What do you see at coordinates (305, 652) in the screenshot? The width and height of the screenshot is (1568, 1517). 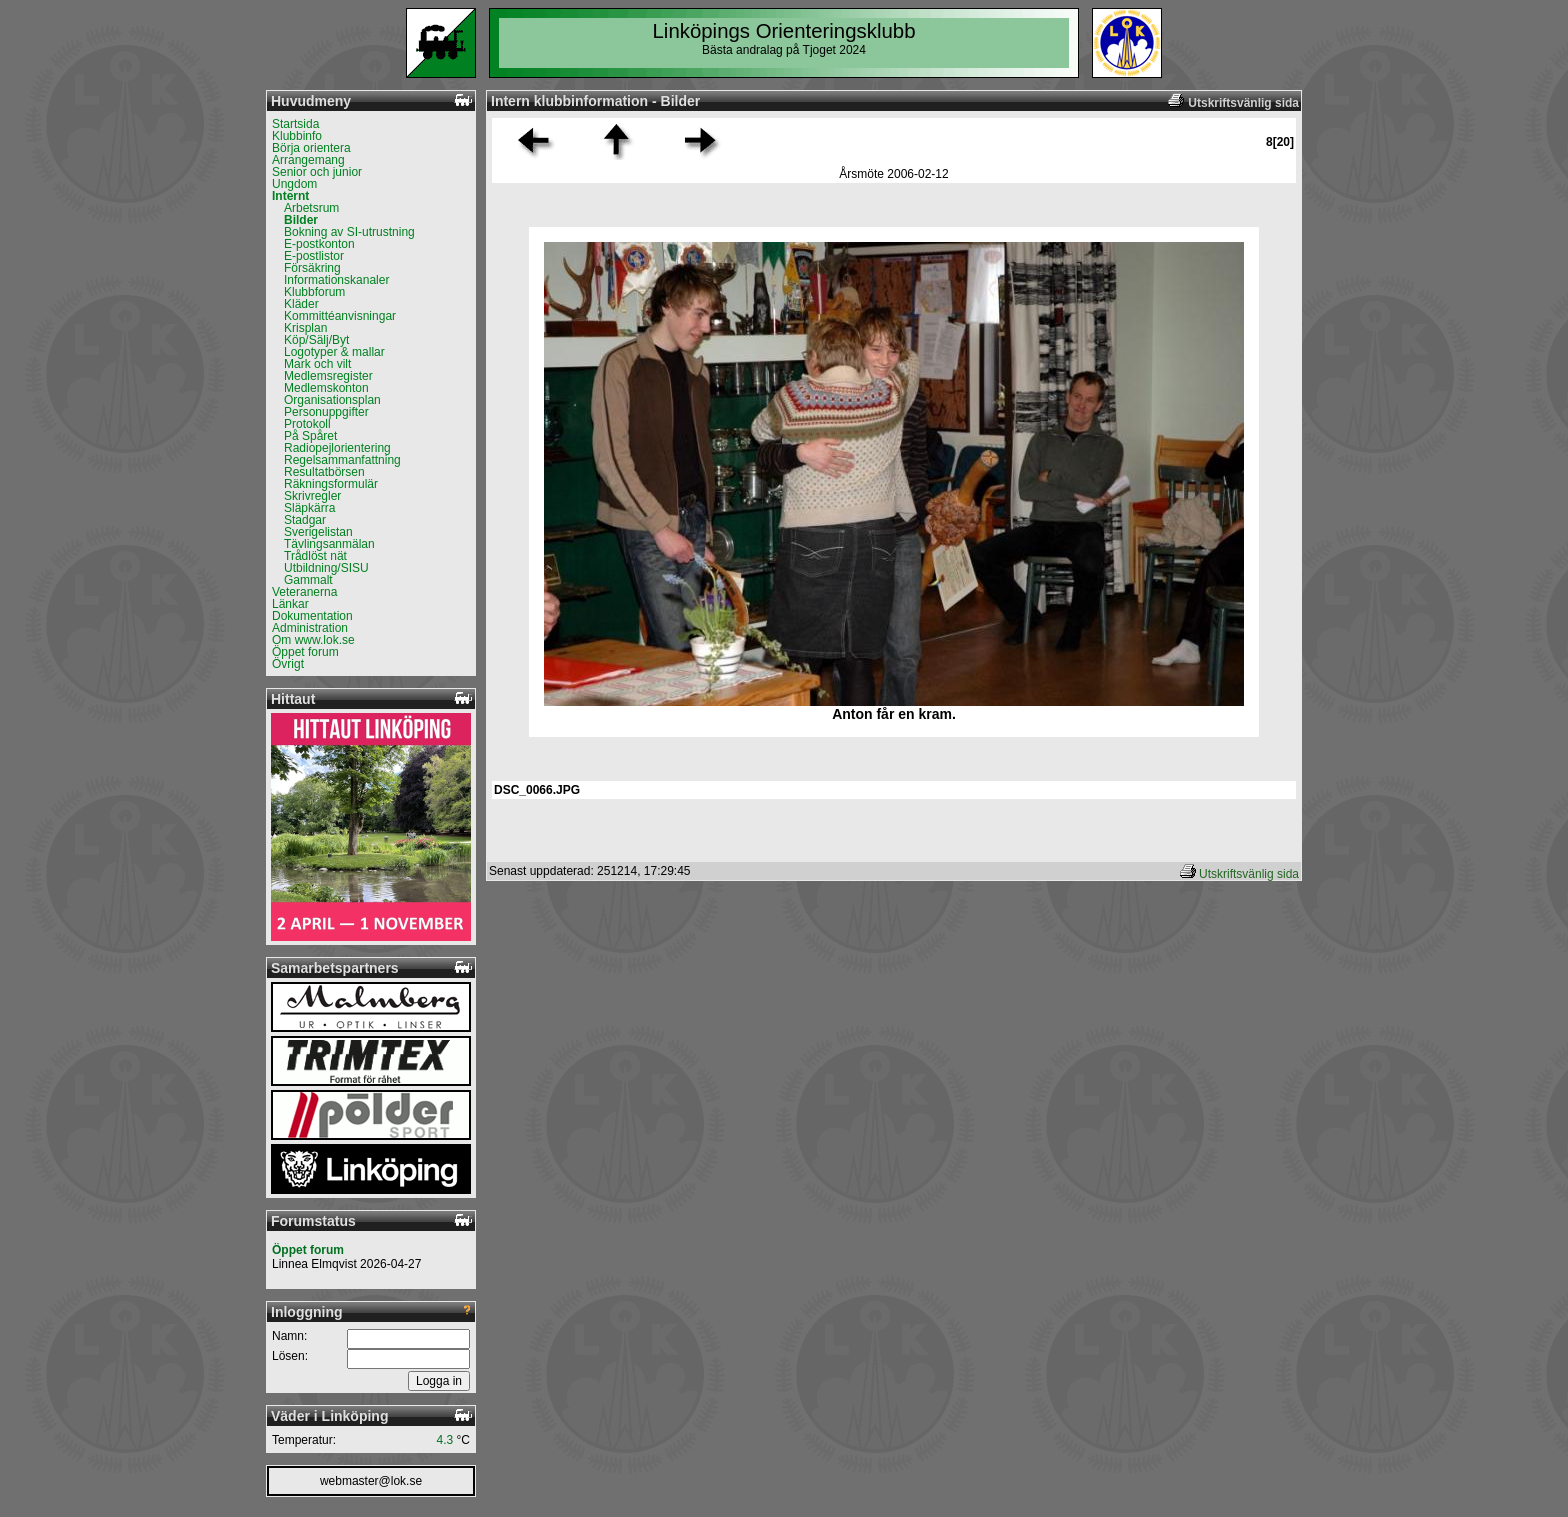 I see `Öppet forum` at bounding box center [305, 652].